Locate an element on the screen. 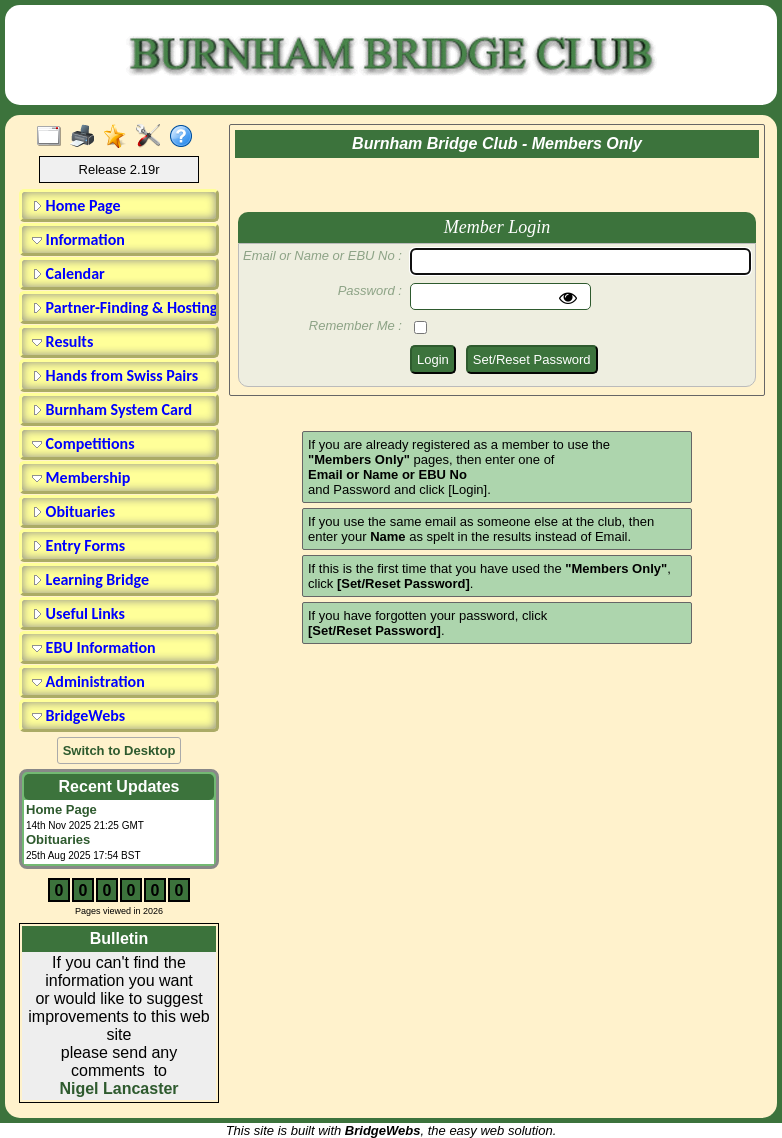 The width and height of the screenshot is (782, 1138). Set/Reset Password is located at coordinates (532, 359).